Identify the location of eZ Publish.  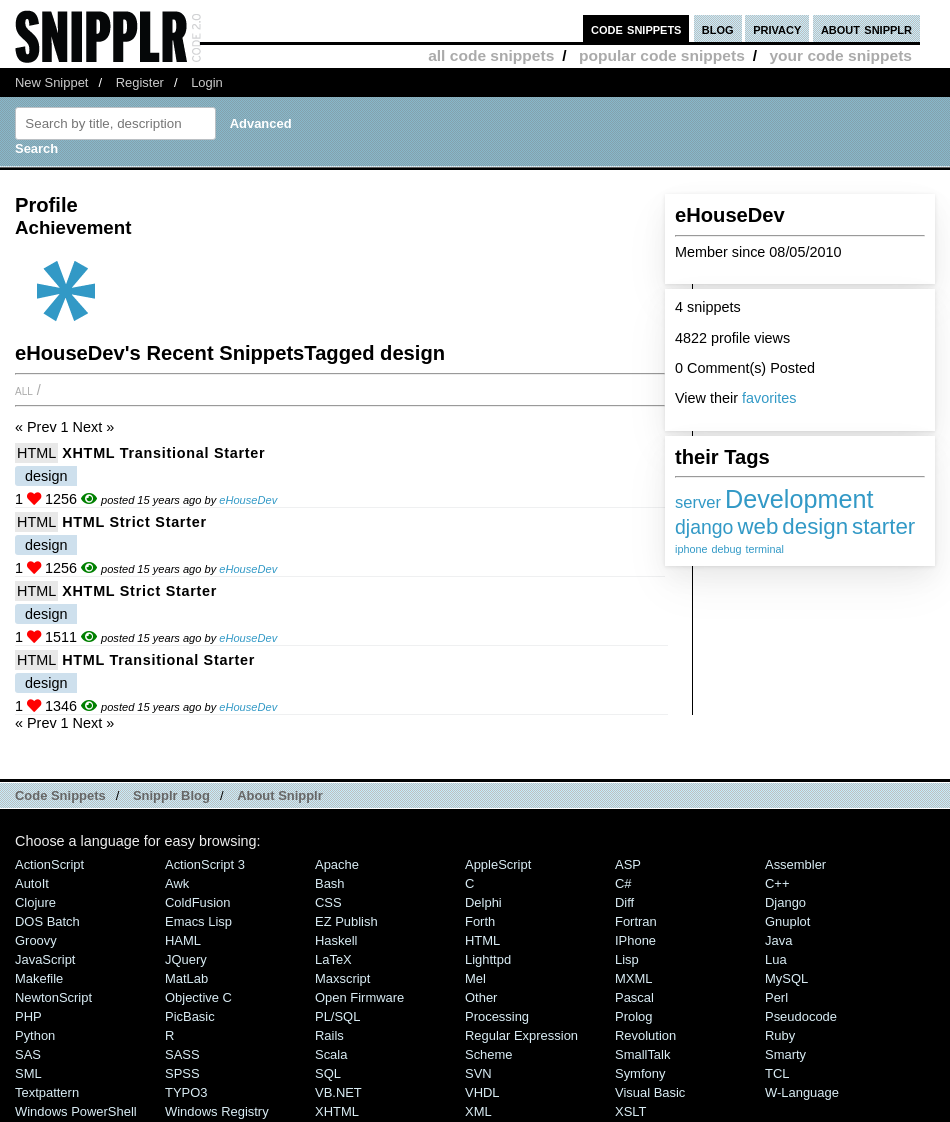
(346, 921).